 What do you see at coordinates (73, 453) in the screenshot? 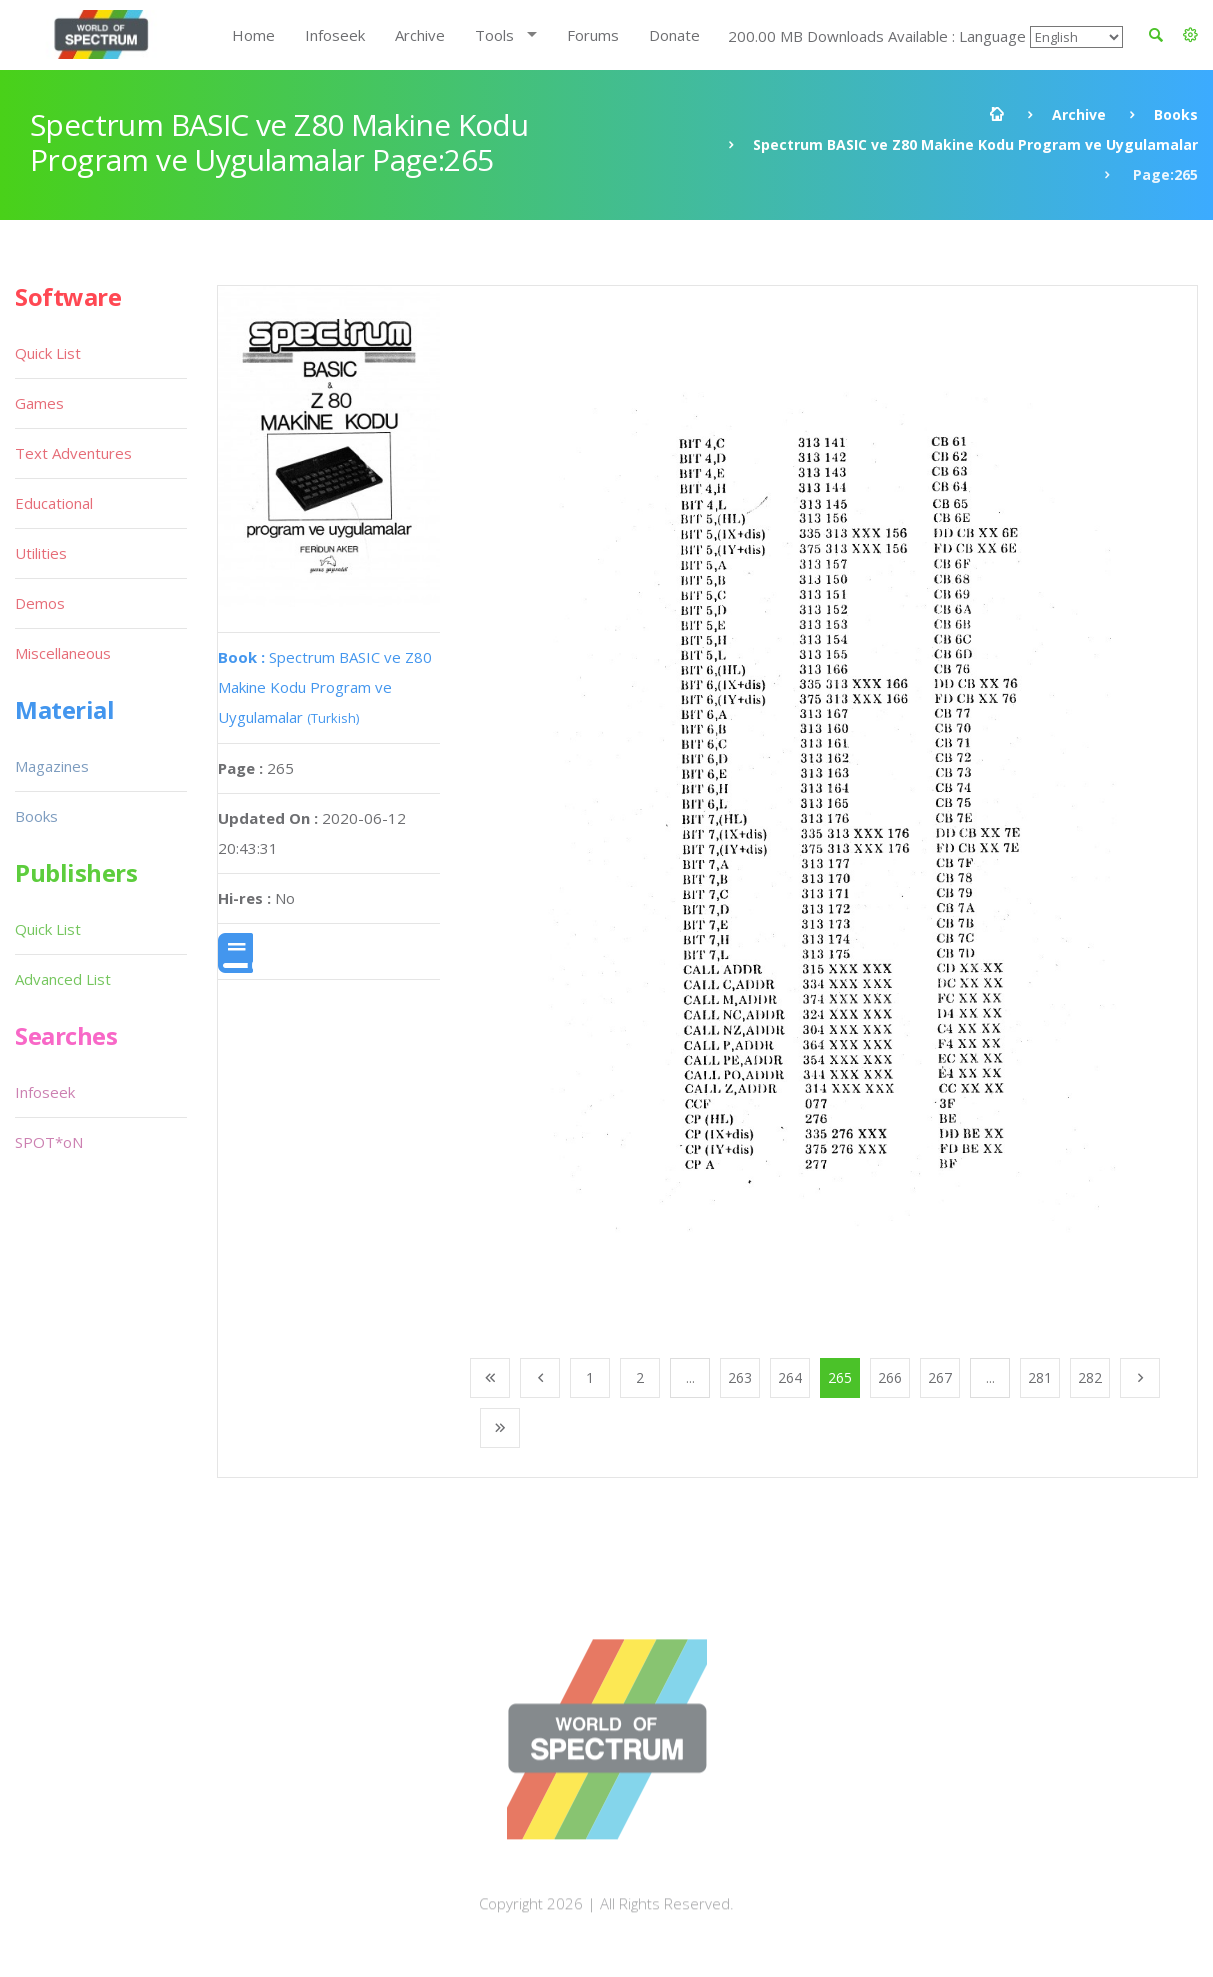
I see `Text Adventures` at bounding box center [73, 453].